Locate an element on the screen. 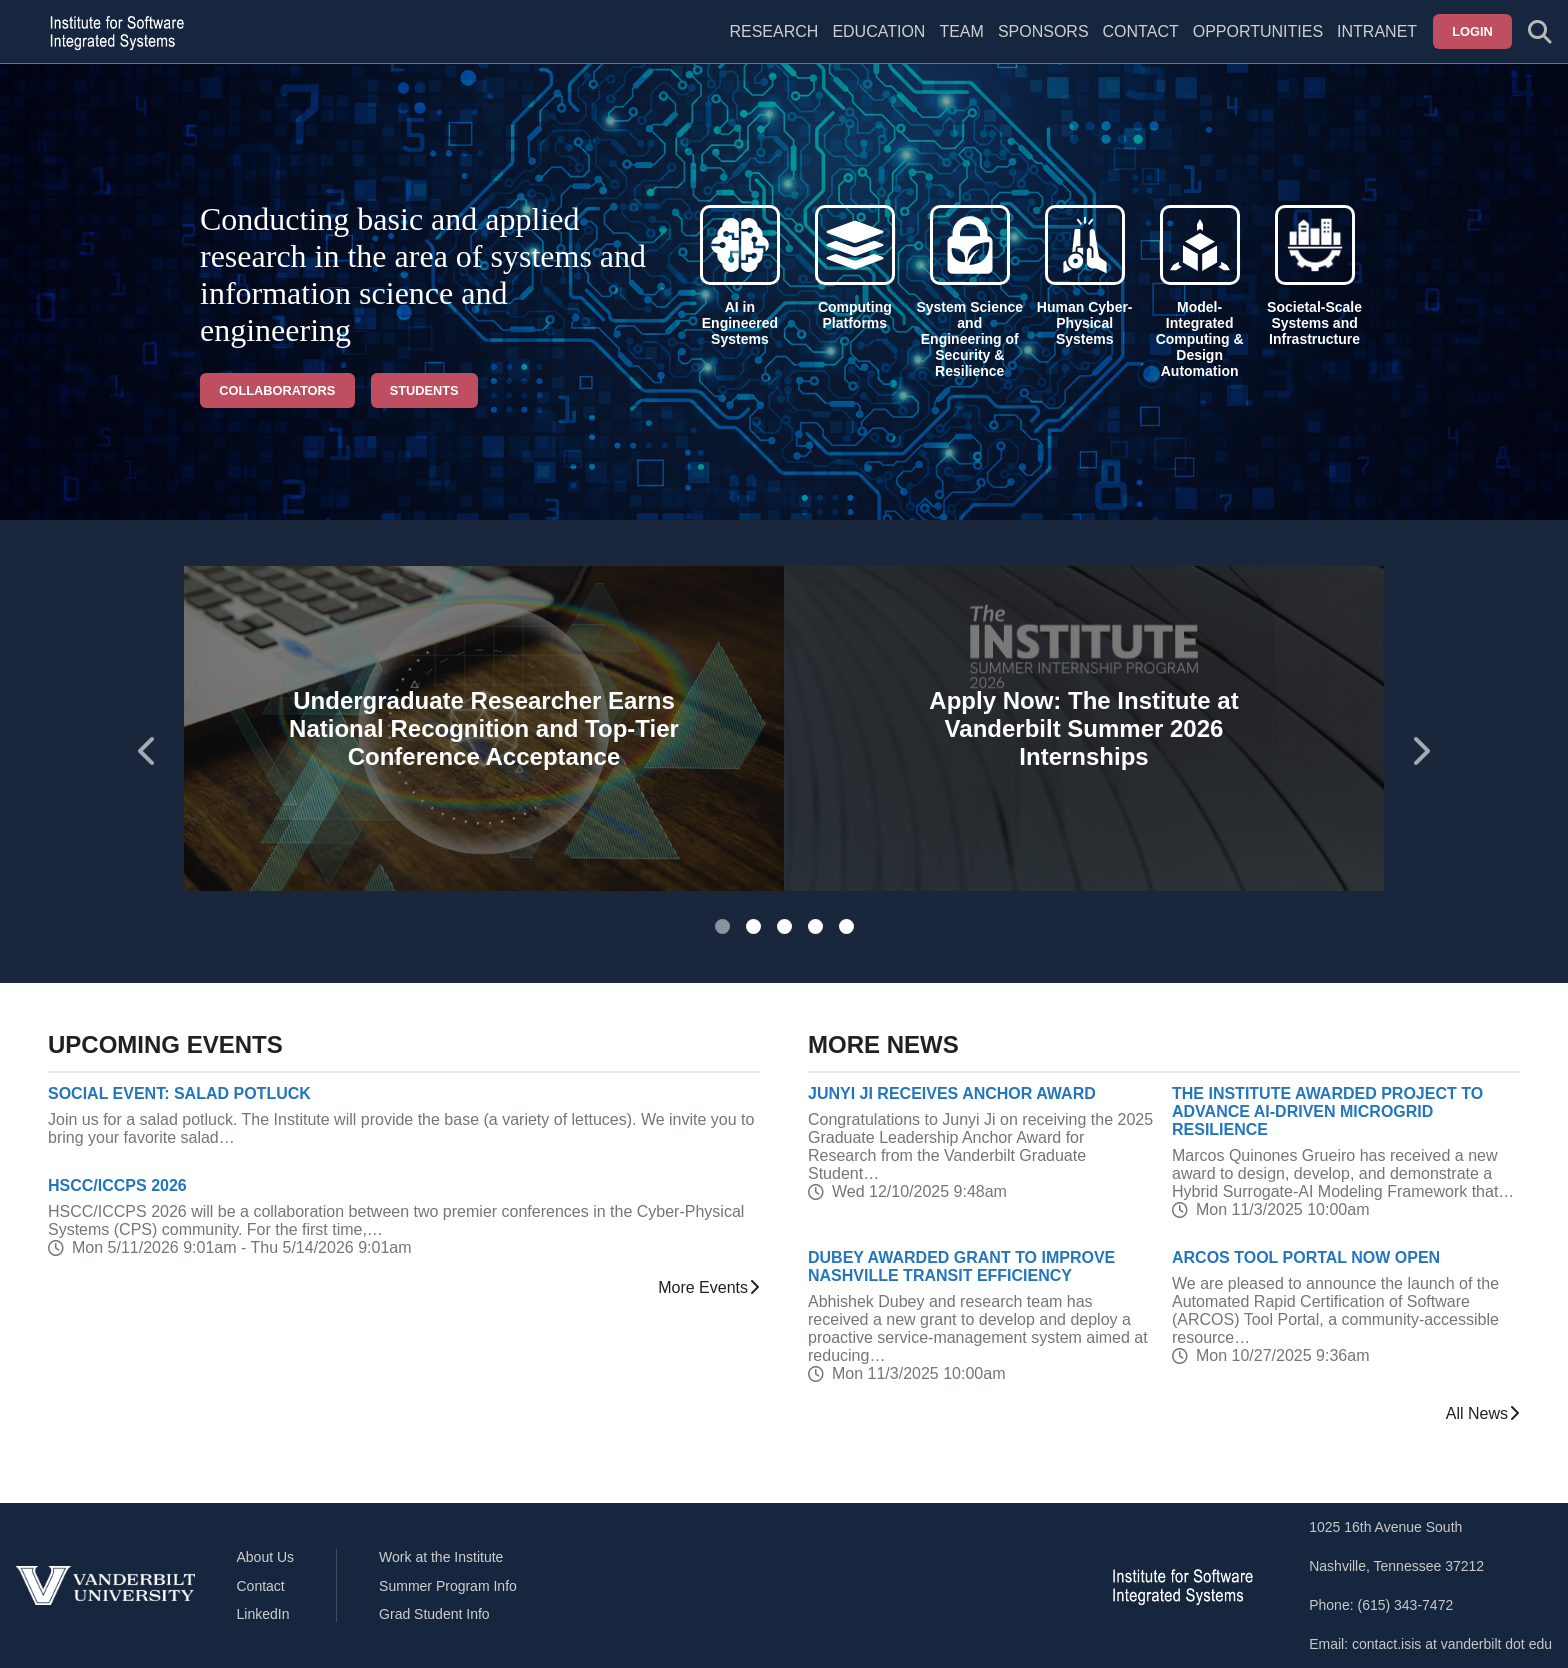 This screenshot has width=1568, height=1668. Research [menuitem] is located at coordinates (773, 31).